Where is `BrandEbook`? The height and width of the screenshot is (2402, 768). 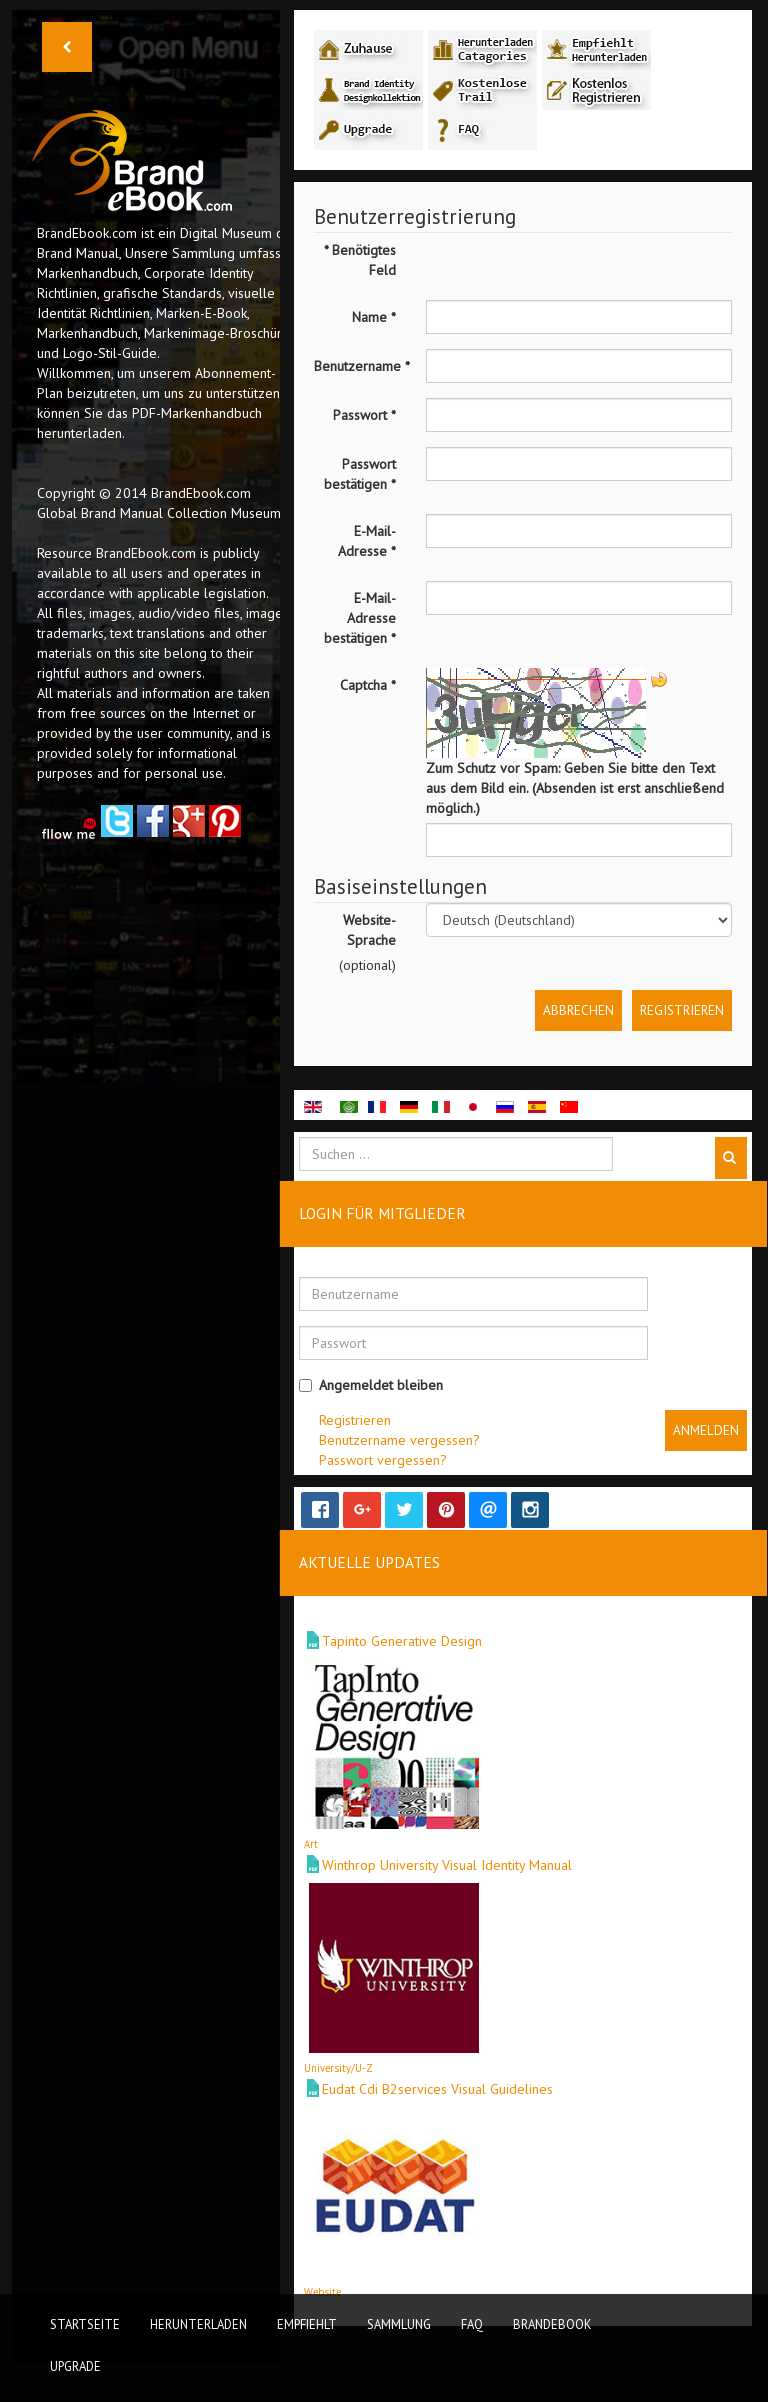
BrandEbook is located at coordinates (552, 2324).